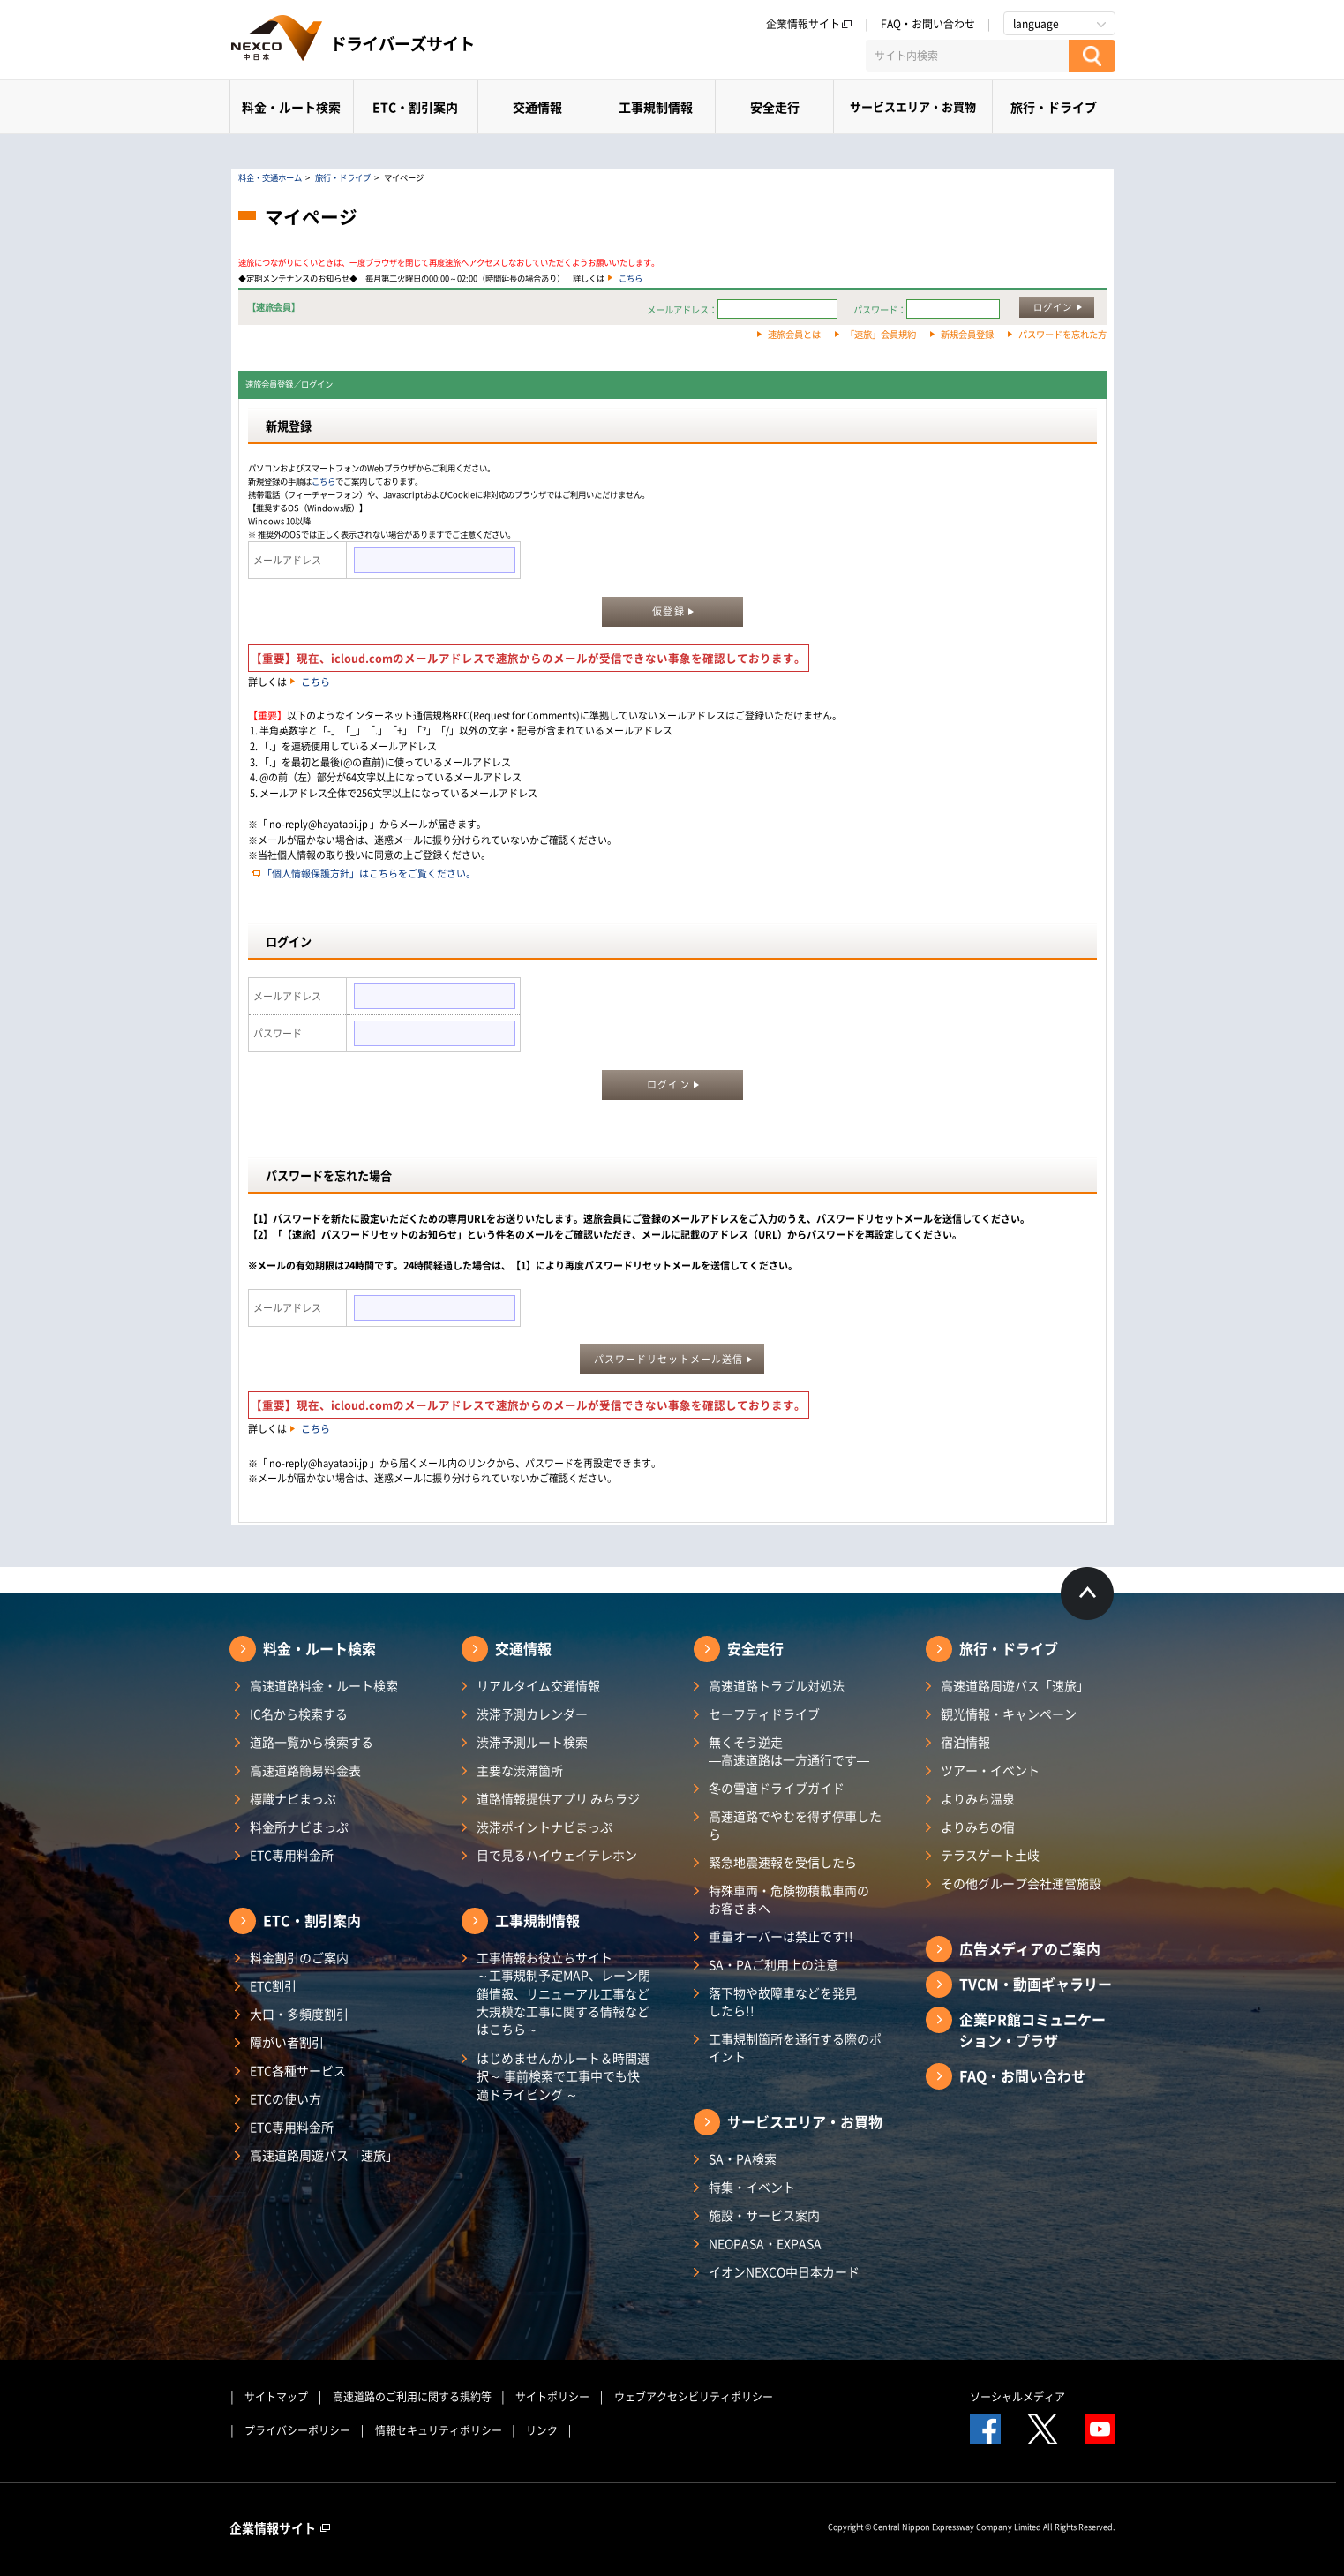  Describe the element at coordinates (630, 278) in the screenshot. I see `こちら` at that location.